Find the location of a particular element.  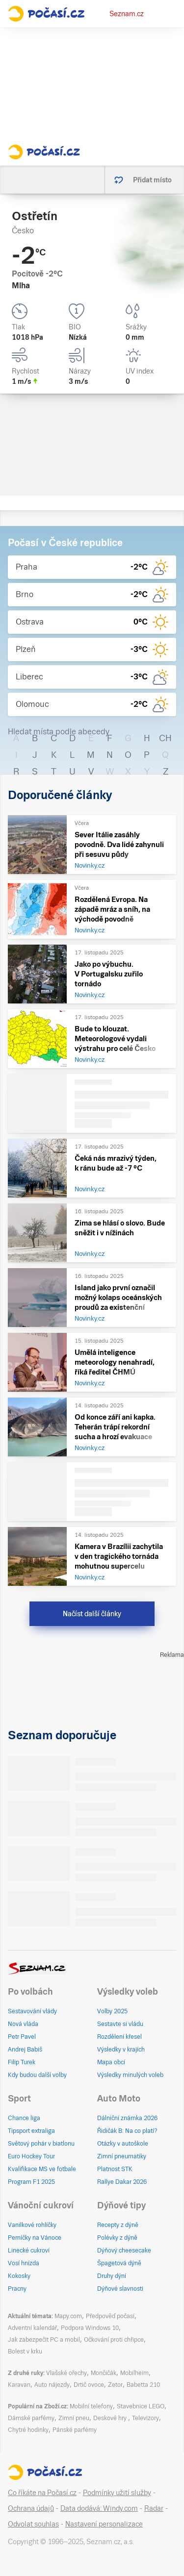

Euro Hockey Tour is located at coordinates (31, 2156).